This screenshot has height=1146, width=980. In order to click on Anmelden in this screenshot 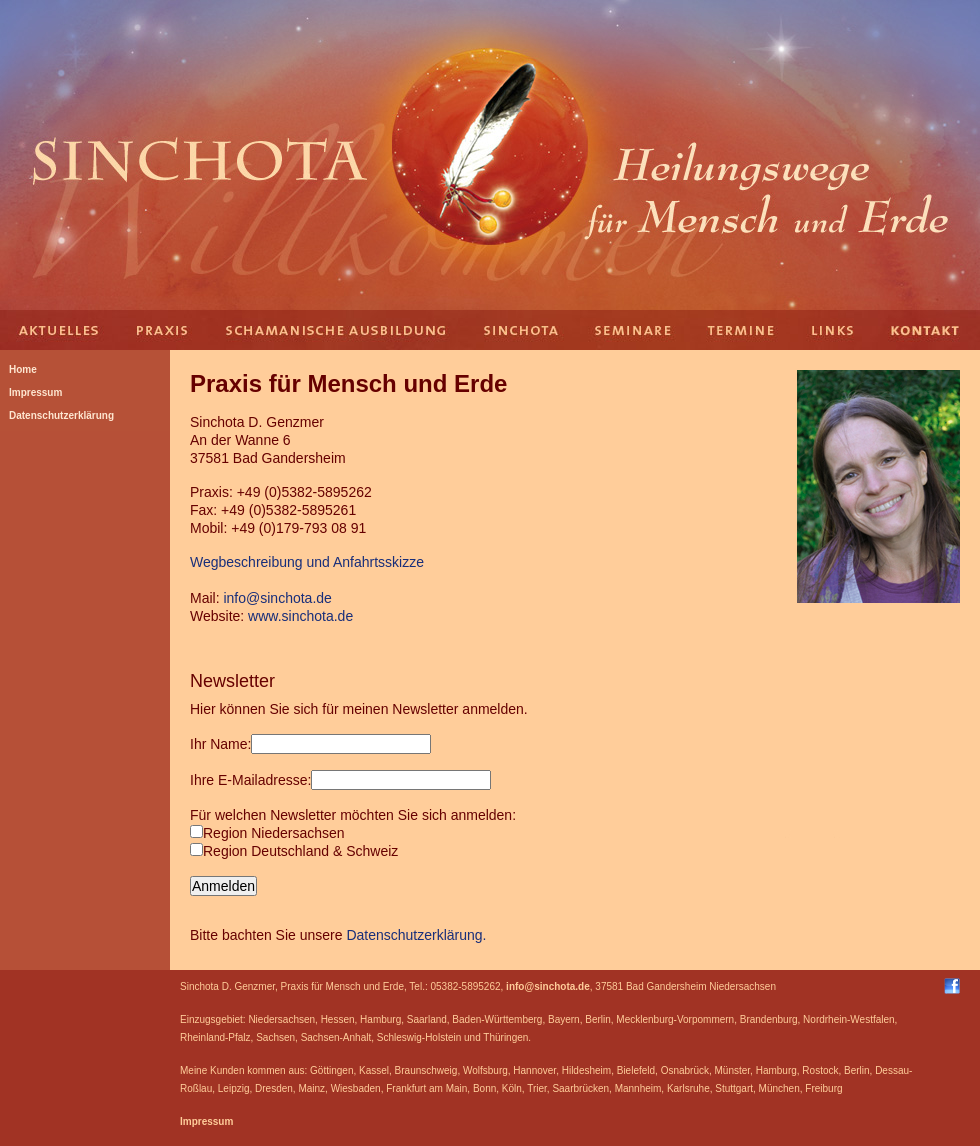, I will do `click(223, 886)`.